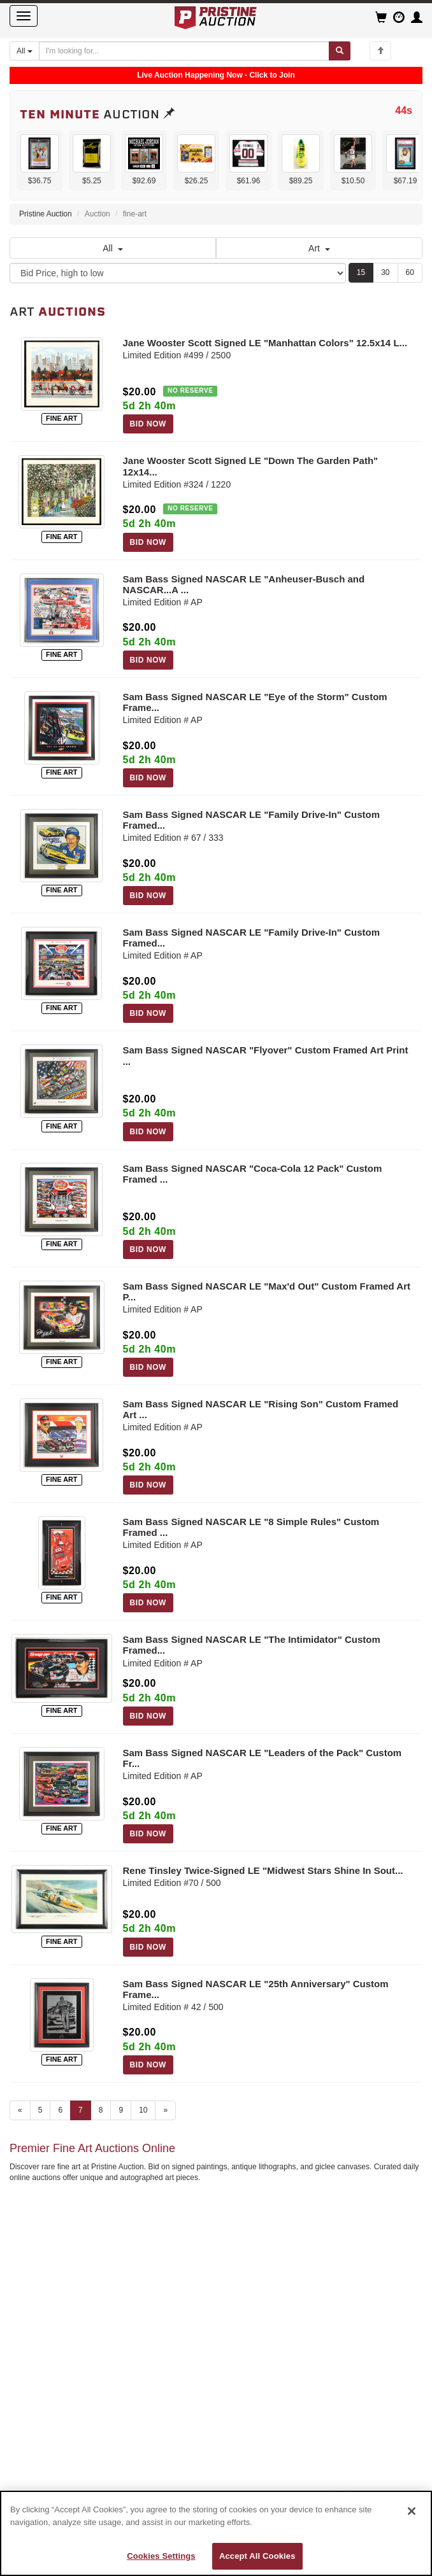 The width and height of the screenshot is (432, 2576). What do you see at coordinates (256, 1989) in the screenshot?
I see `Sam Bass Signed NASCAR LE "25th Anniversary" Custom Frame...` at bounding box center [256, 1989].